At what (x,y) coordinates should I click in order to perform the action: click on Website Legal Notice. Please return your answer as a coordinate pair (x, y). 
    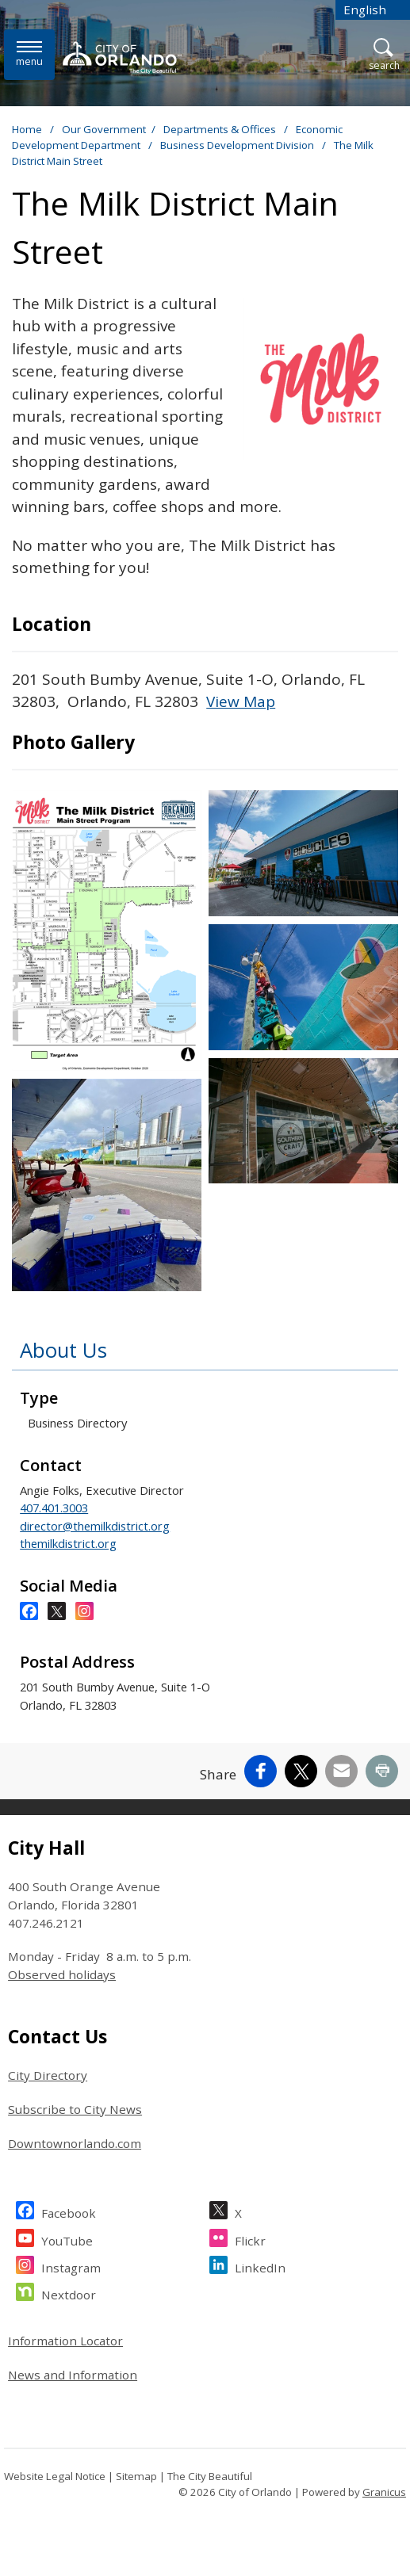
    Looking at the image, I should click on (54, 2476).